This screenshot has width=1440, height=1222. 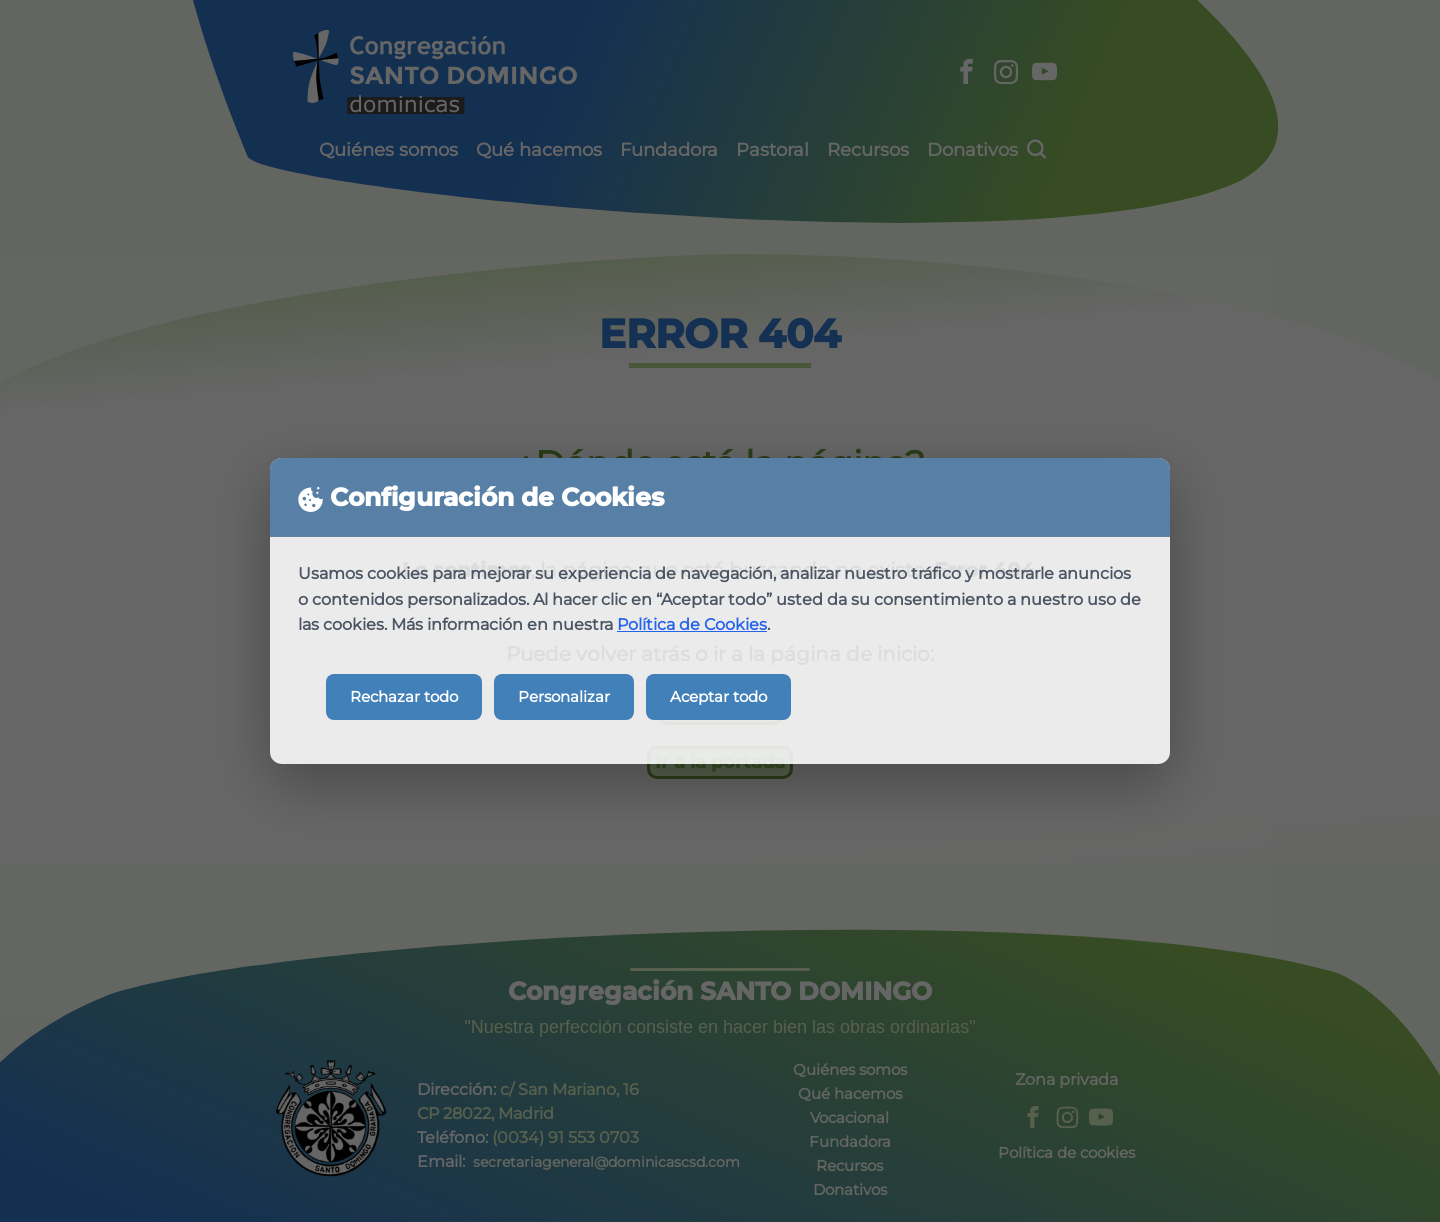 I want to click on Política de Cookies, so click(x=692, y=624).